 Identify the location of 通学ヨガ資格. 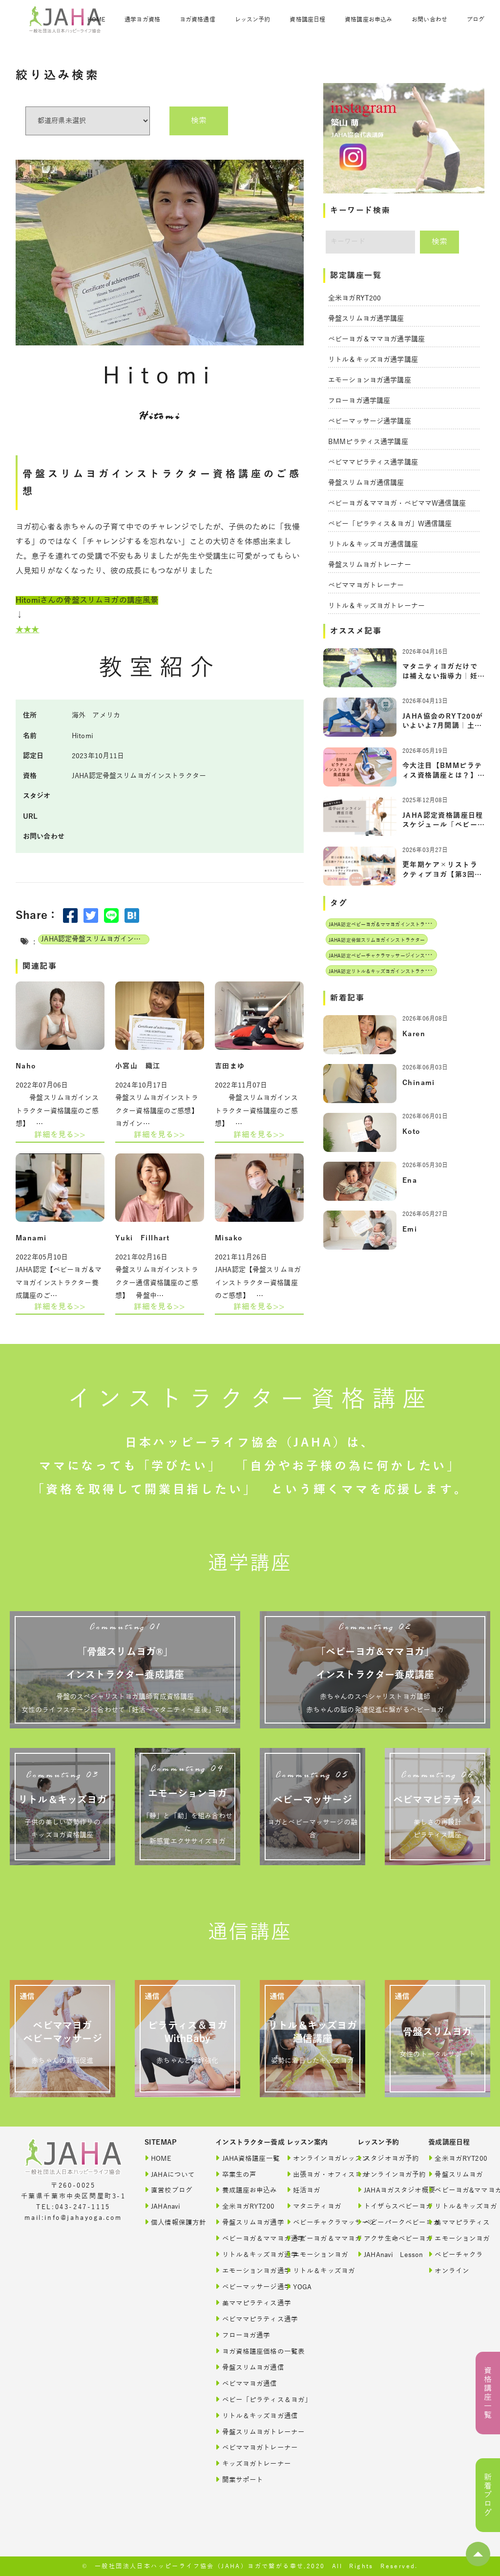
(142, 19).